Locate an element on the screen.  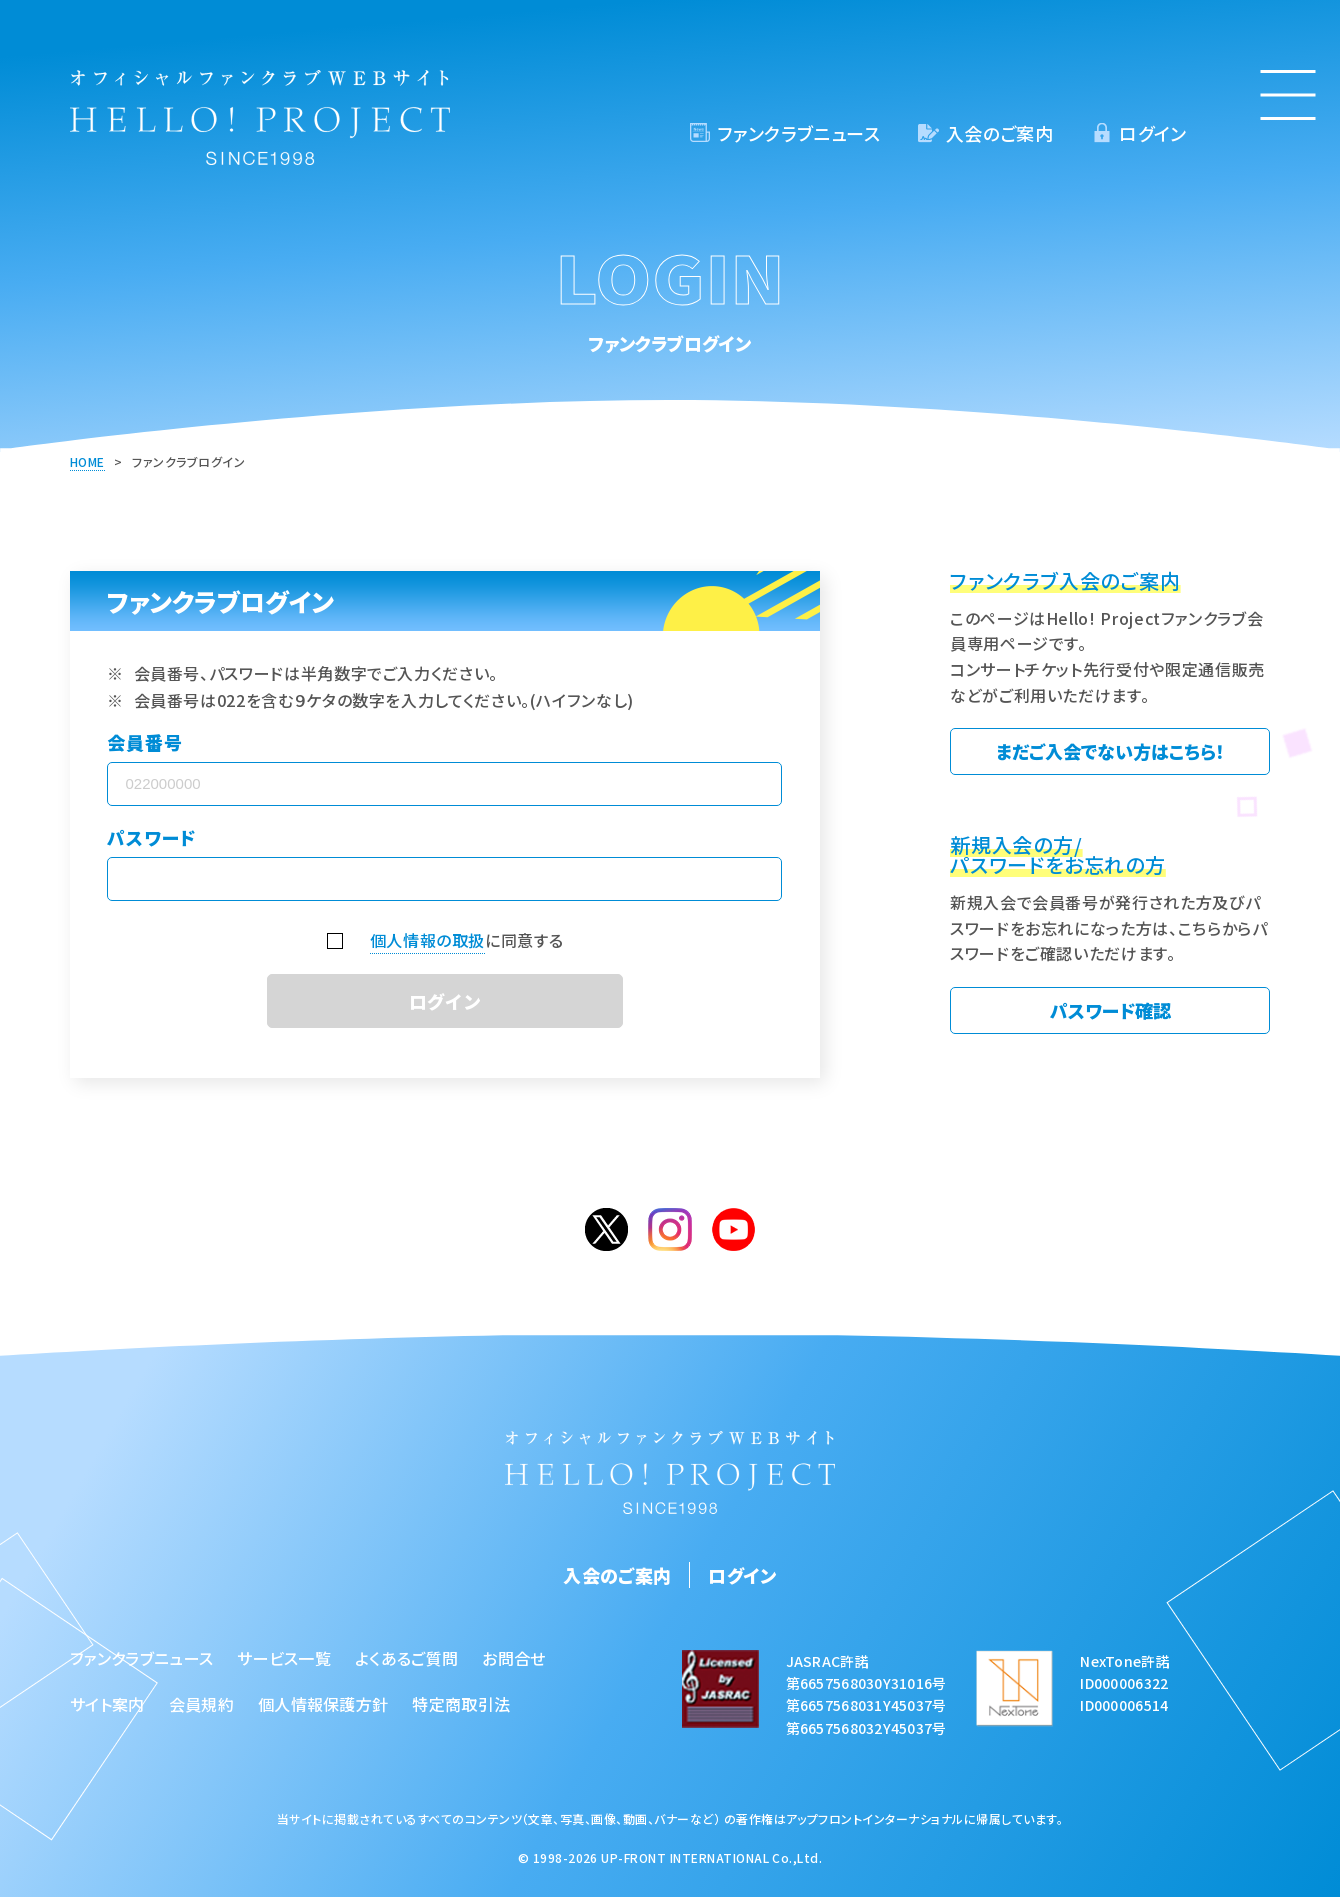
特定商取引法 is located at coordinates (461, 1704).